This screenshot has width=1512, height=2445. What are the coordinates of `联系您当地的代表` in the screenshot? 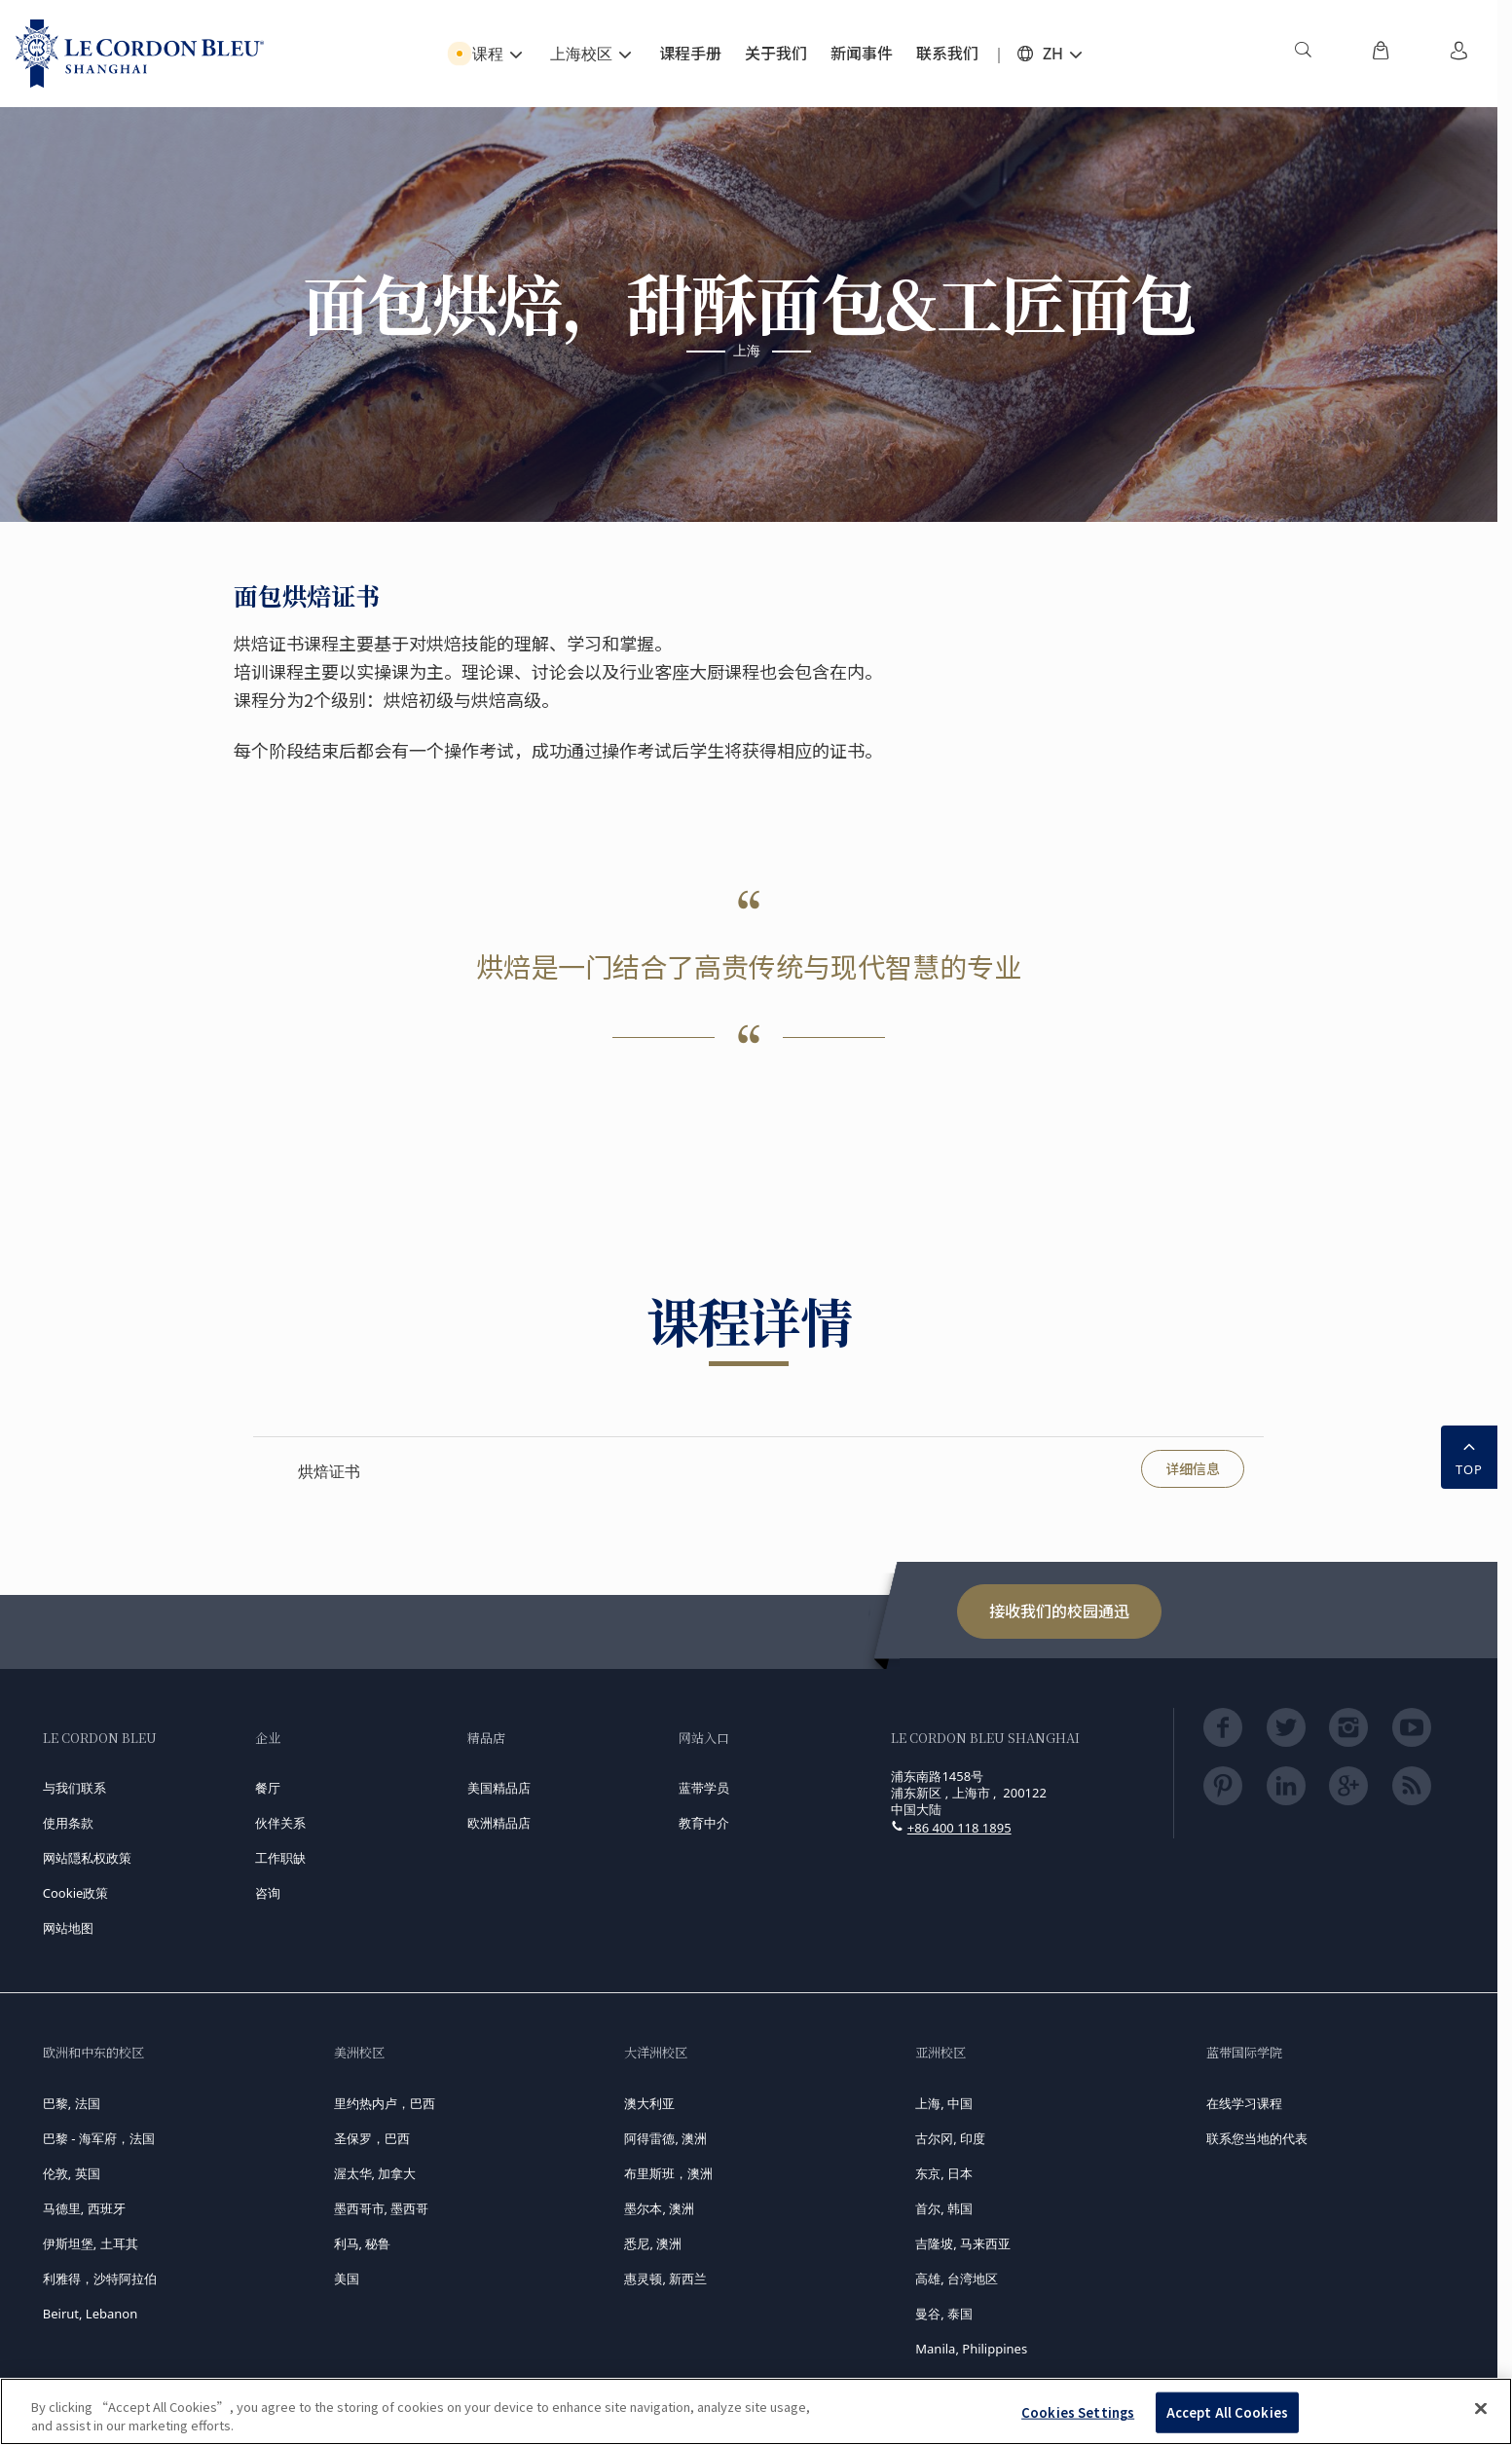 It's located at (1257, 2138).